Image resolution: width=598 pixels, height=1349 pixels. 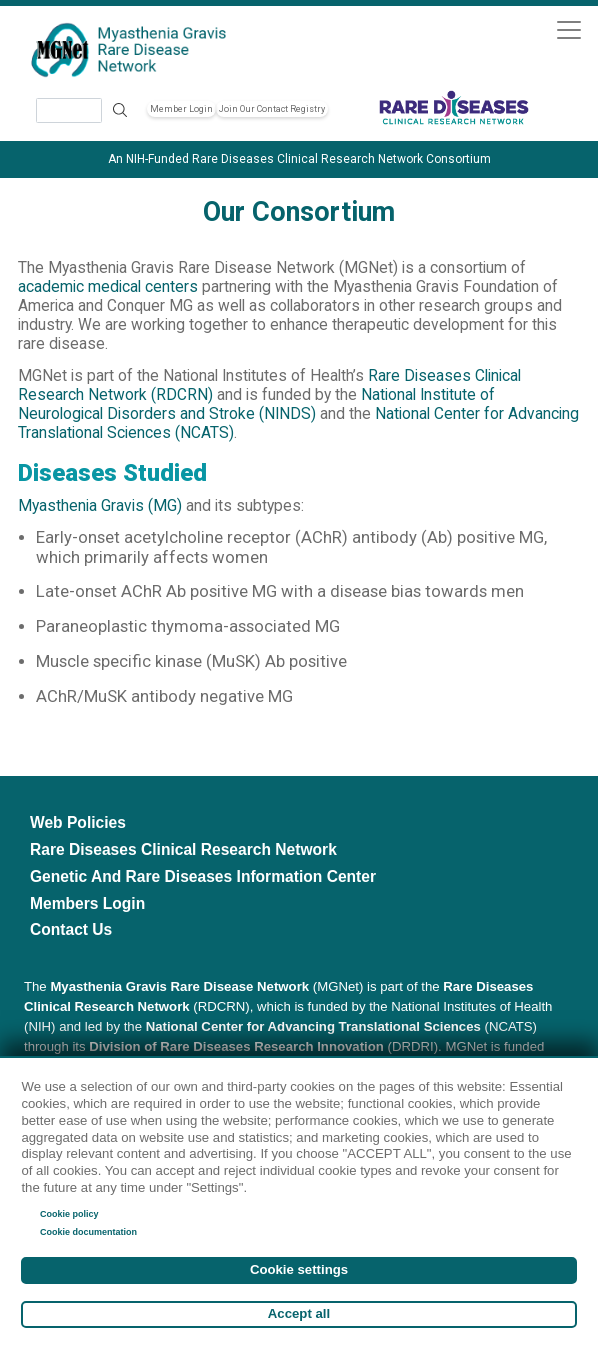 What do you see at coordinates (236, 1046) in the screenshot?
I see `Division of Rare Diseases Research Innovation` at bounding box center [236, 1046].